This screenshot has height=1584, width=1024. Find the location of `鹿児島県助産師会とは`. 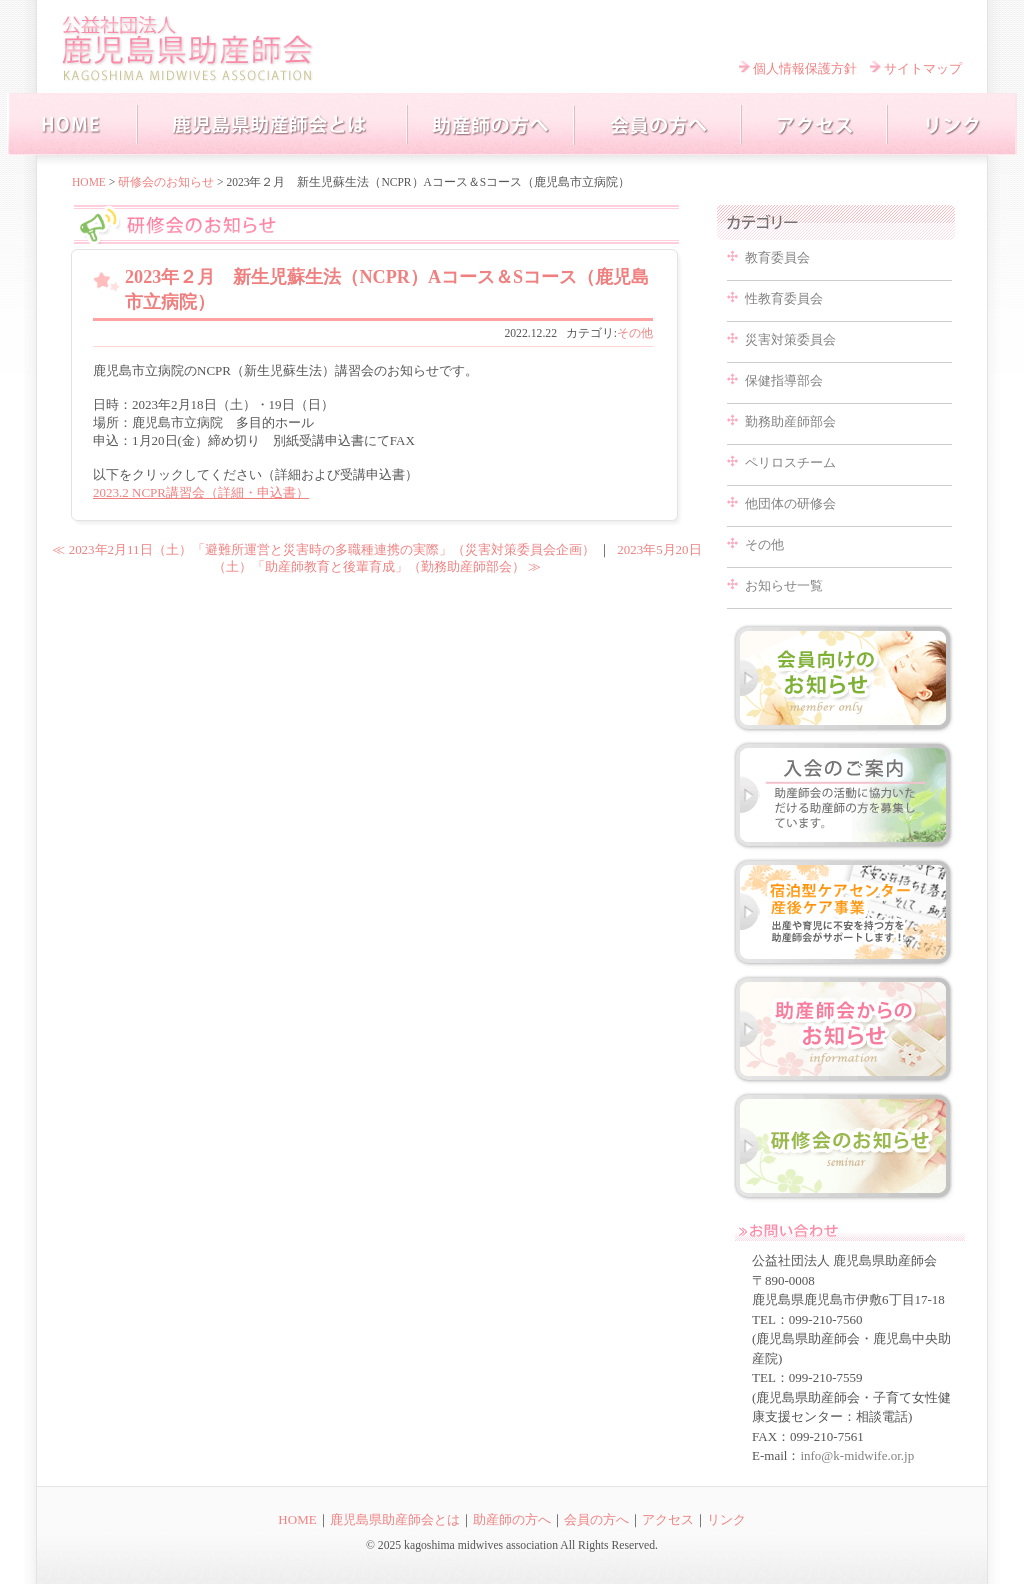

鹿児島県助産師会とは is located at coordinates (395, 1519).